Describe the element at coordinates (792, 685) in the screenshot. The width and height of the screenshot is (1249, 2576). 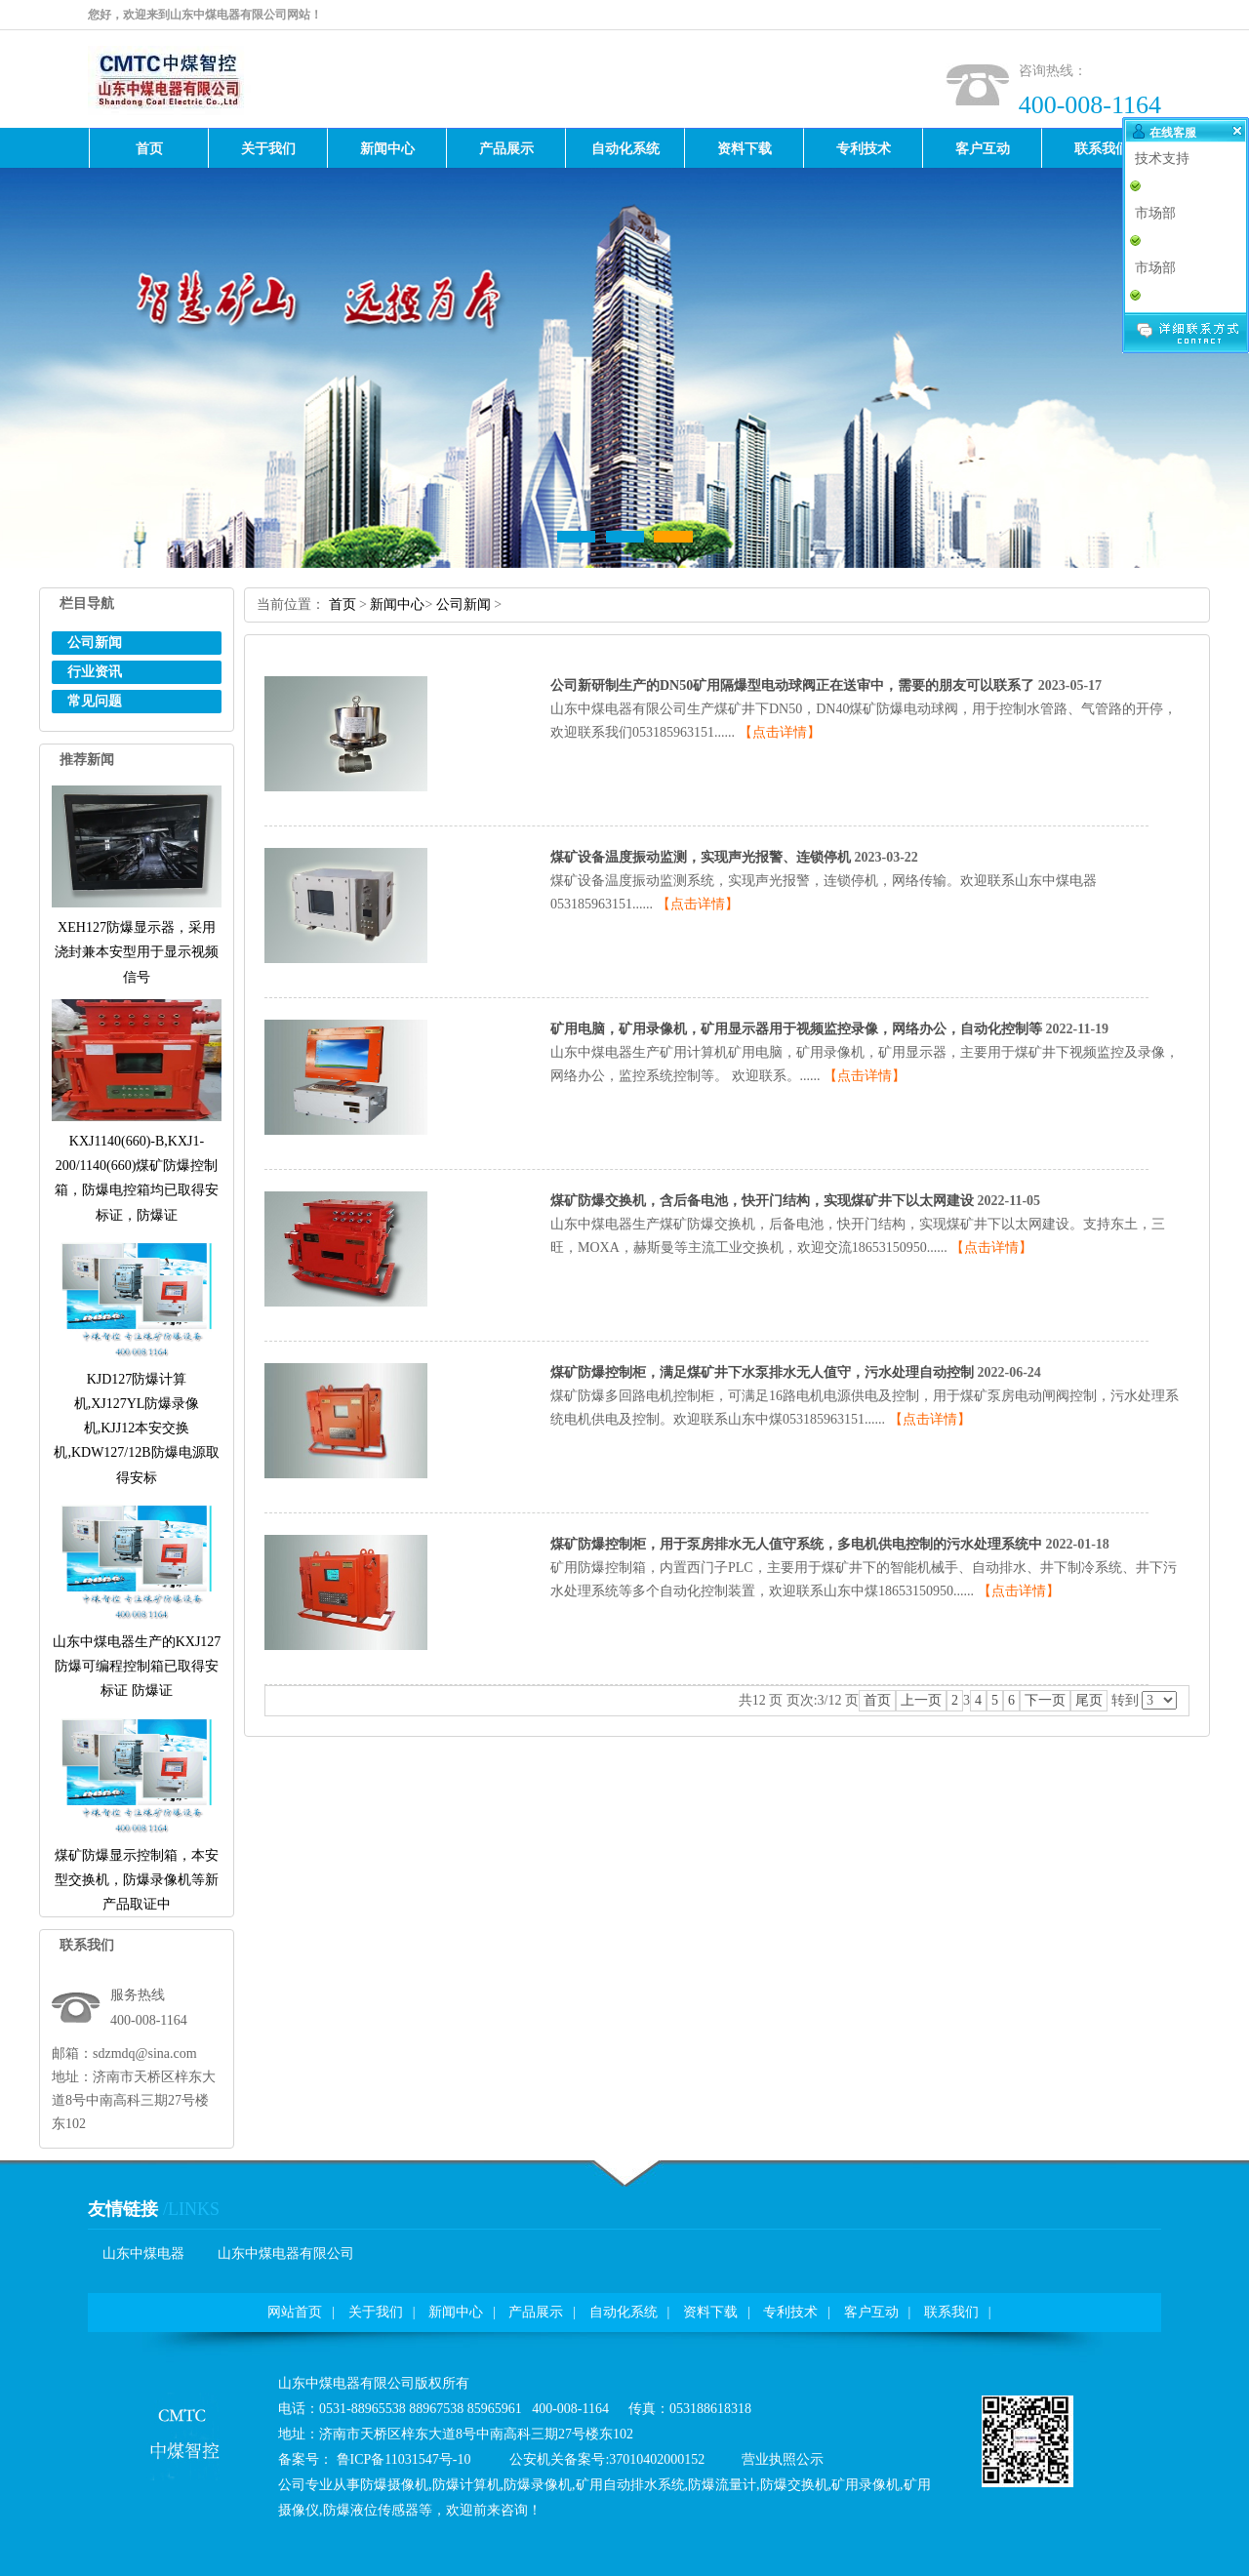
I see `公司新研制生产的DN50矿用隔爆型电动球阀正在送审中，需要的朋友可以联系了` at that location.